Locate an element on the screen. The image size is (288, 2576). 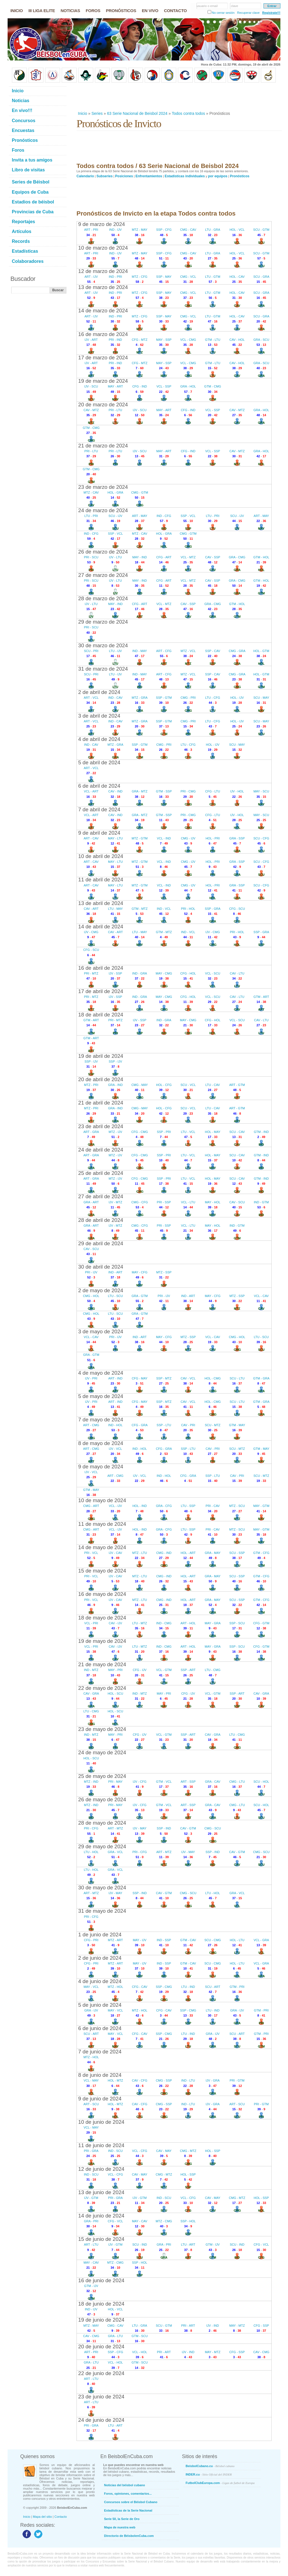
MAY - CFG is located at coordinates (139, 1272).